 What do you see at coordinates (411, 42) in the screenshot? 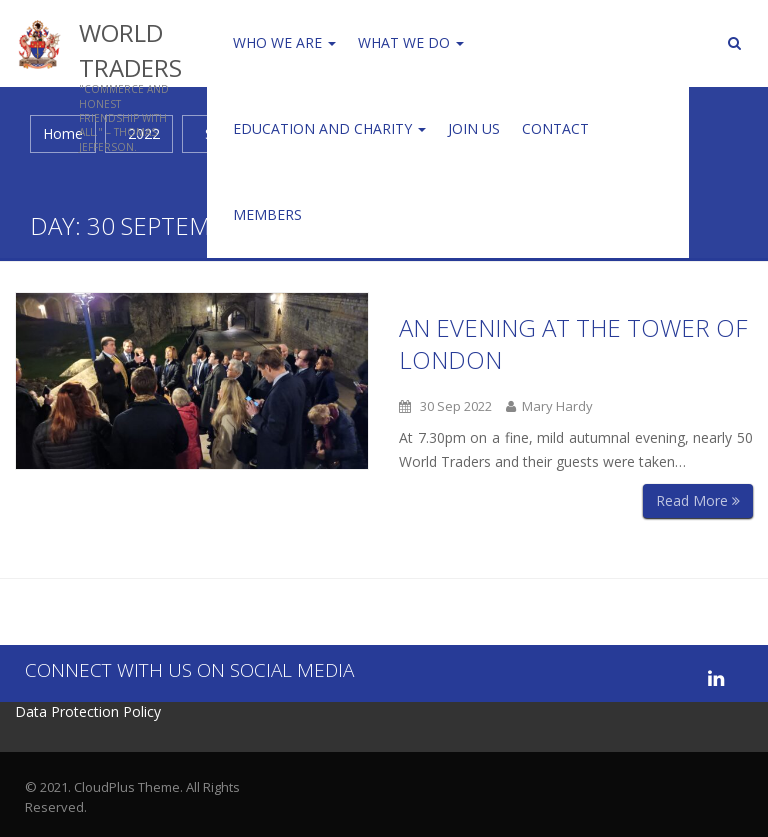
I see `WHAT WE DO` at bounding box center [411, 42].